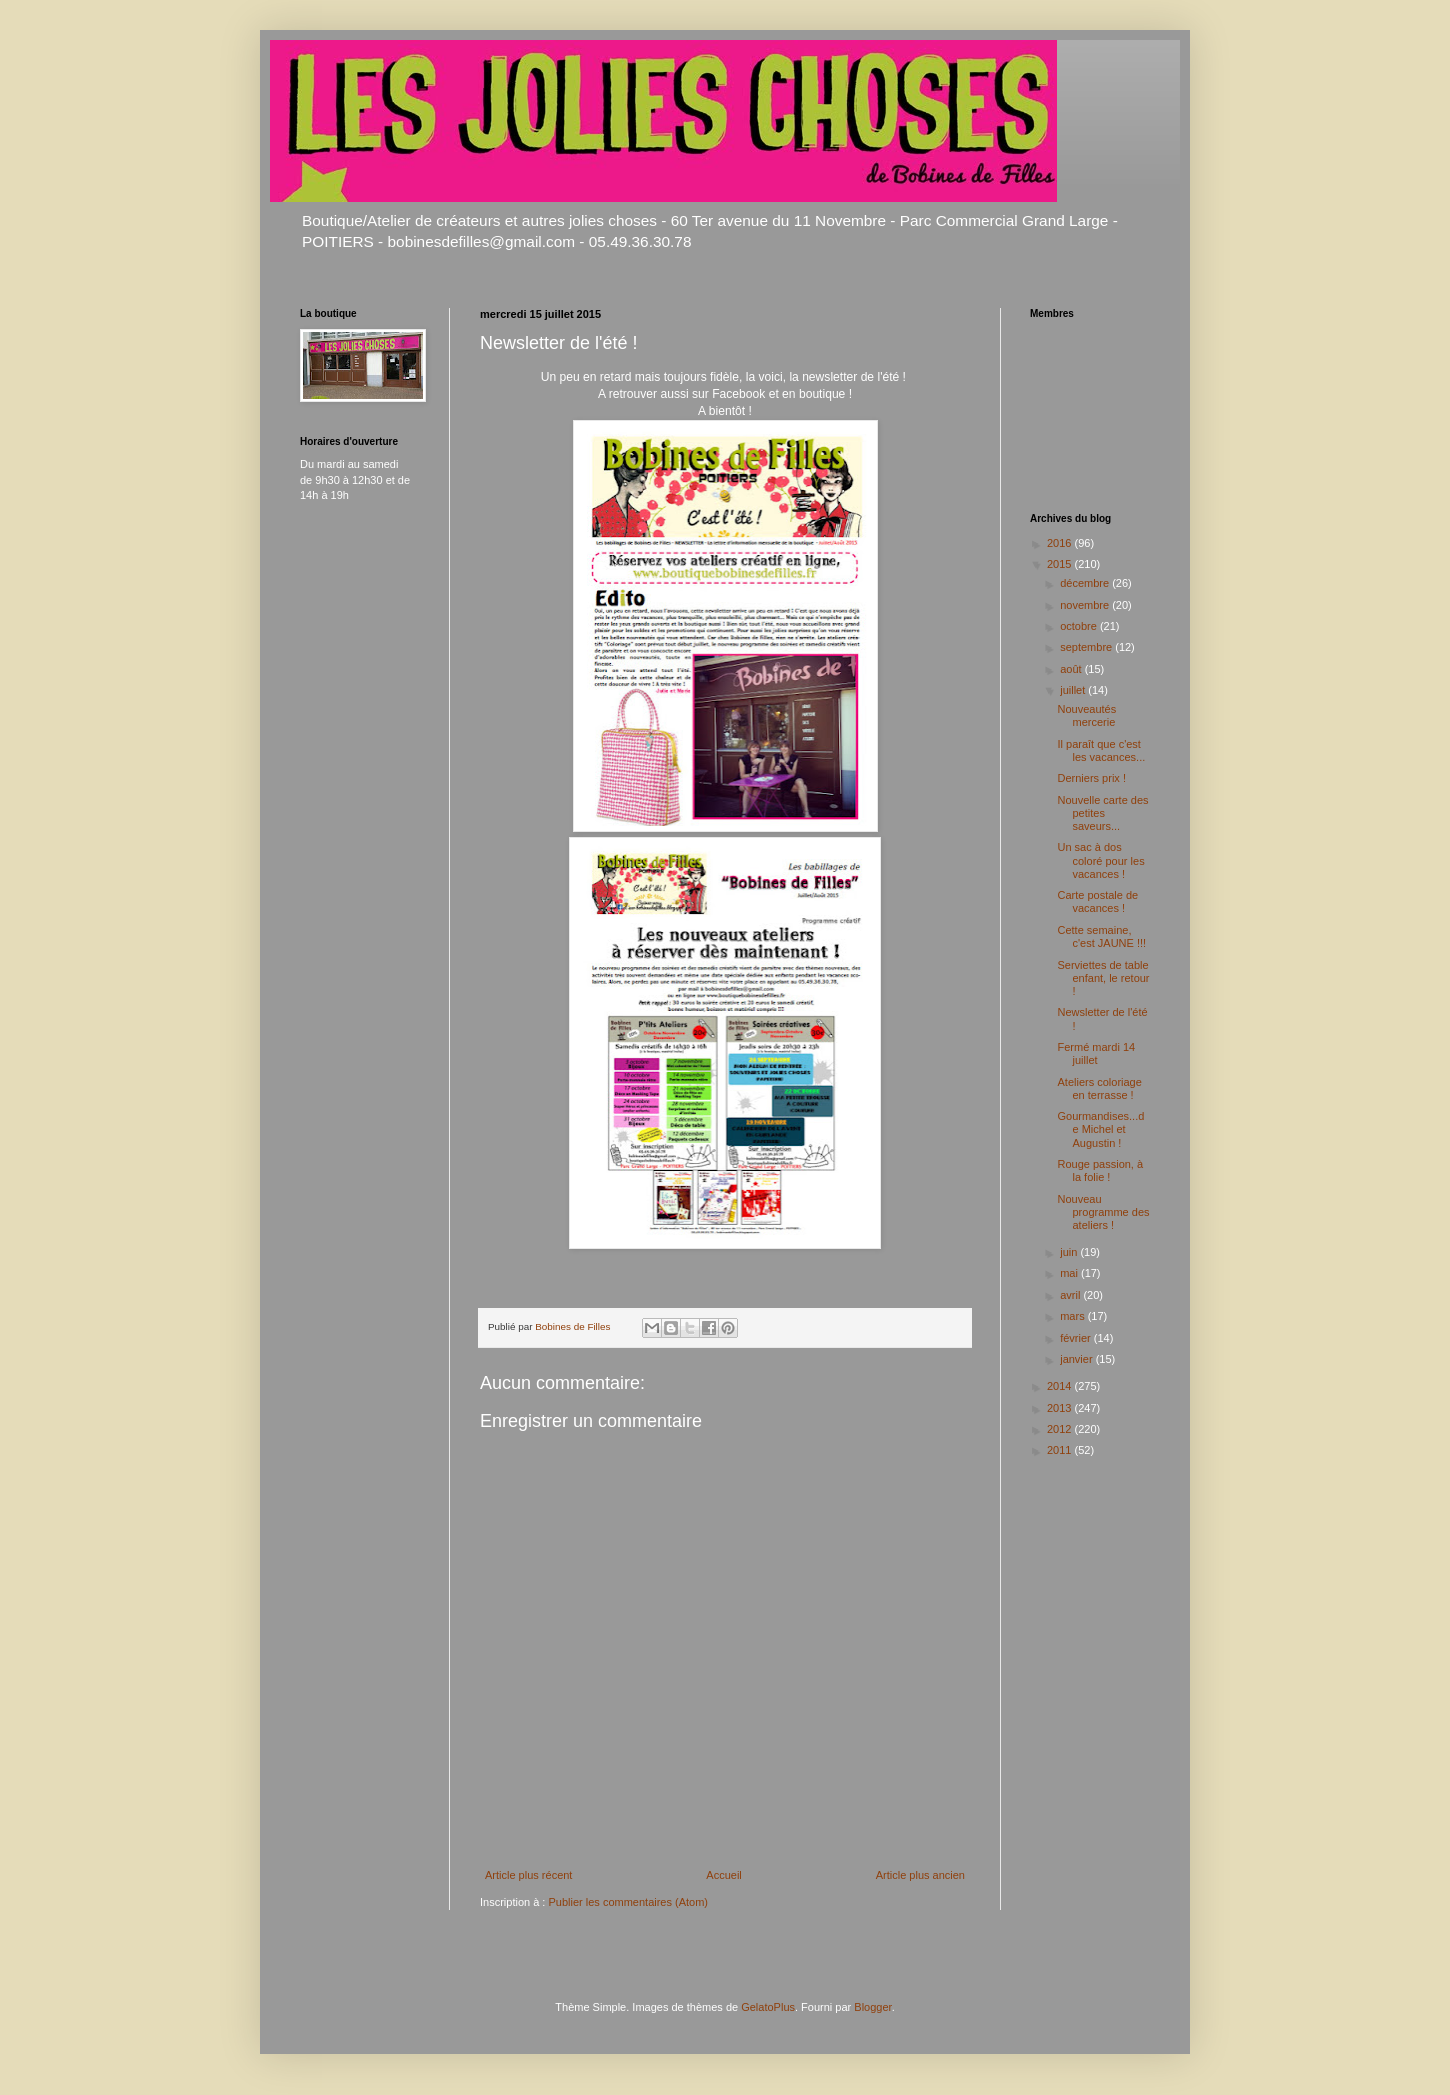 The image size is (1450, 2095). I want to click on 2013, so click(1061, 1408).